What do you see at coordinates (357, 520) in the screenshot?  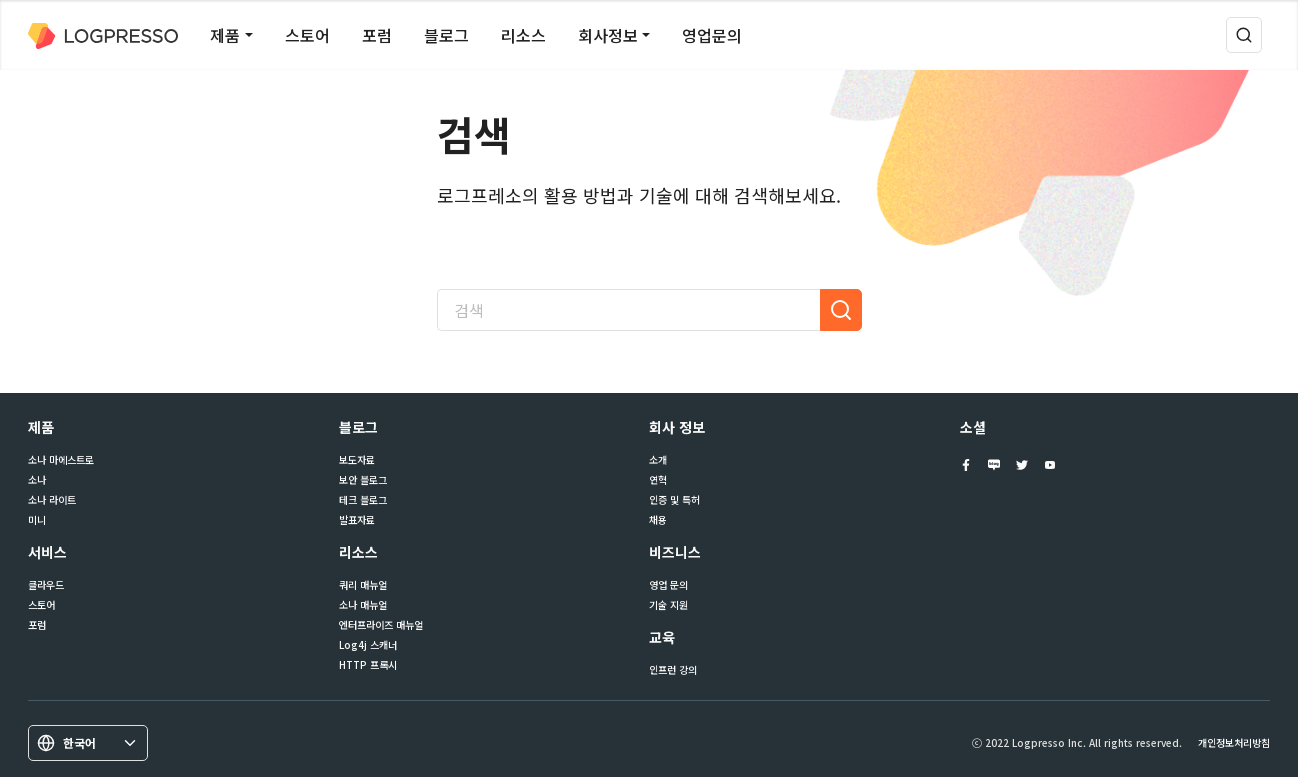 I see `발표자료` at bounding box center [357, 520].